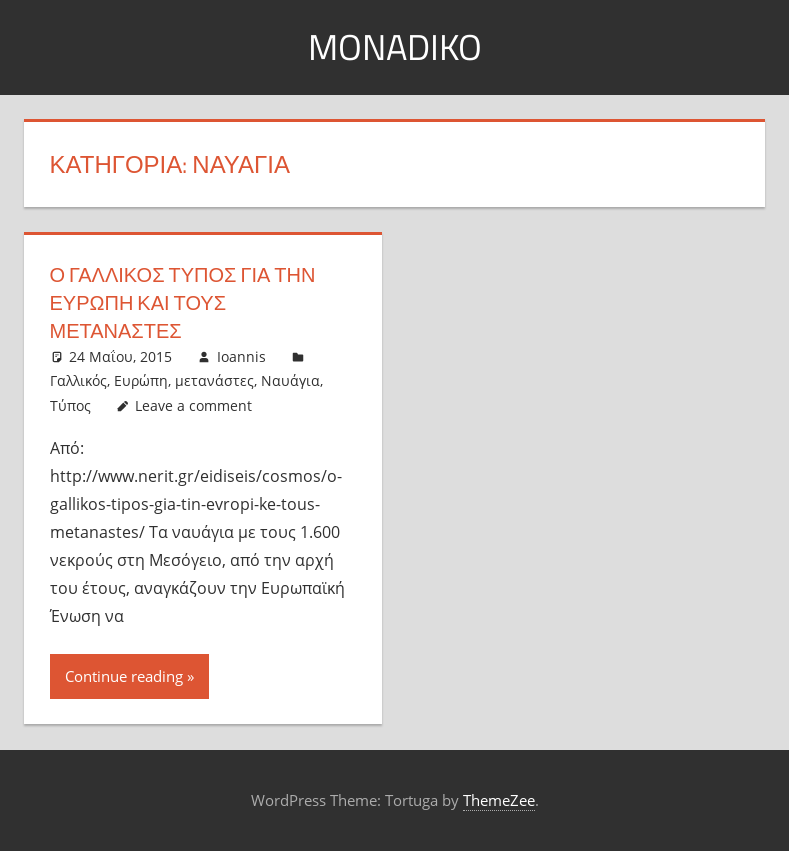 The width and height of the screenshot is (789, 851). I want to click on Continue reading, so click(124, 676).